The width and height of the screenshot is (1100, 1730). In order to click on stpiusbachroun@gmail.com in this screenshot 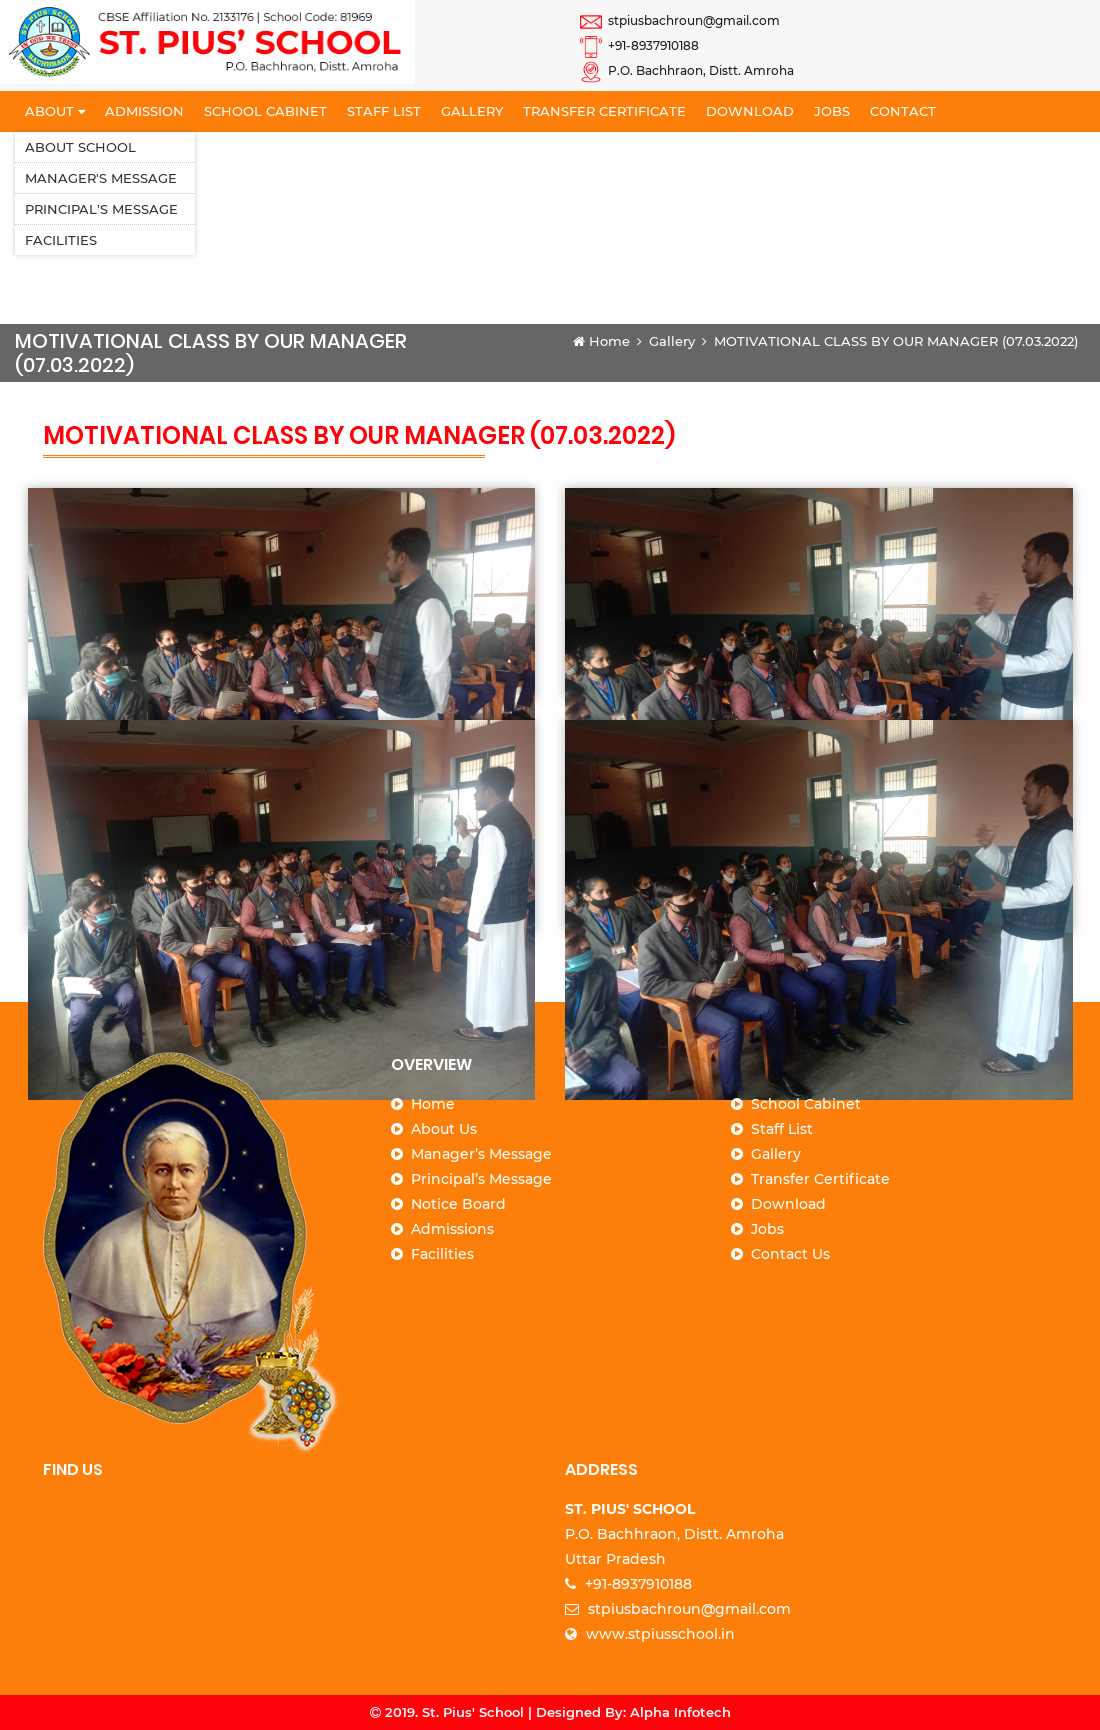, I will do `click(680, 20)`.